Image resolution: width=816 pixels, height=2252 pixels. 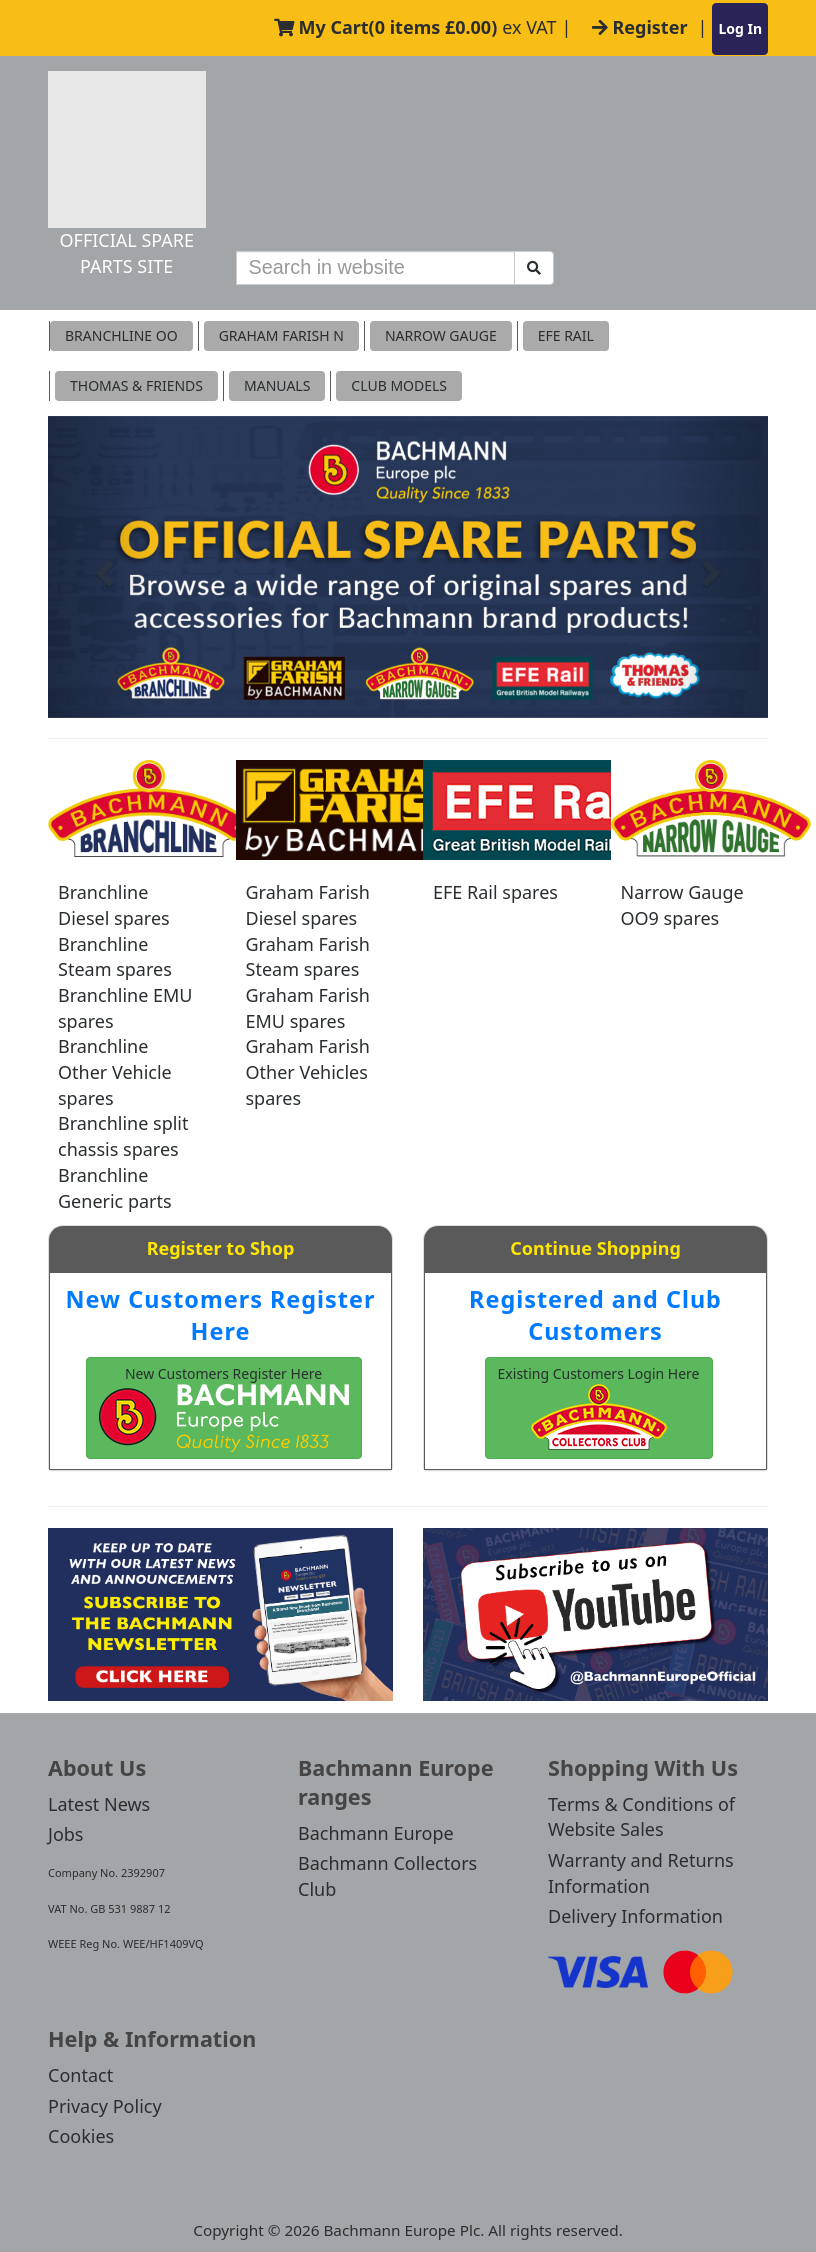 What do you see at coordinates (221, 1315) in the screenshot?
I see `New Customers Register Here` at bounding box center [221, 1315].